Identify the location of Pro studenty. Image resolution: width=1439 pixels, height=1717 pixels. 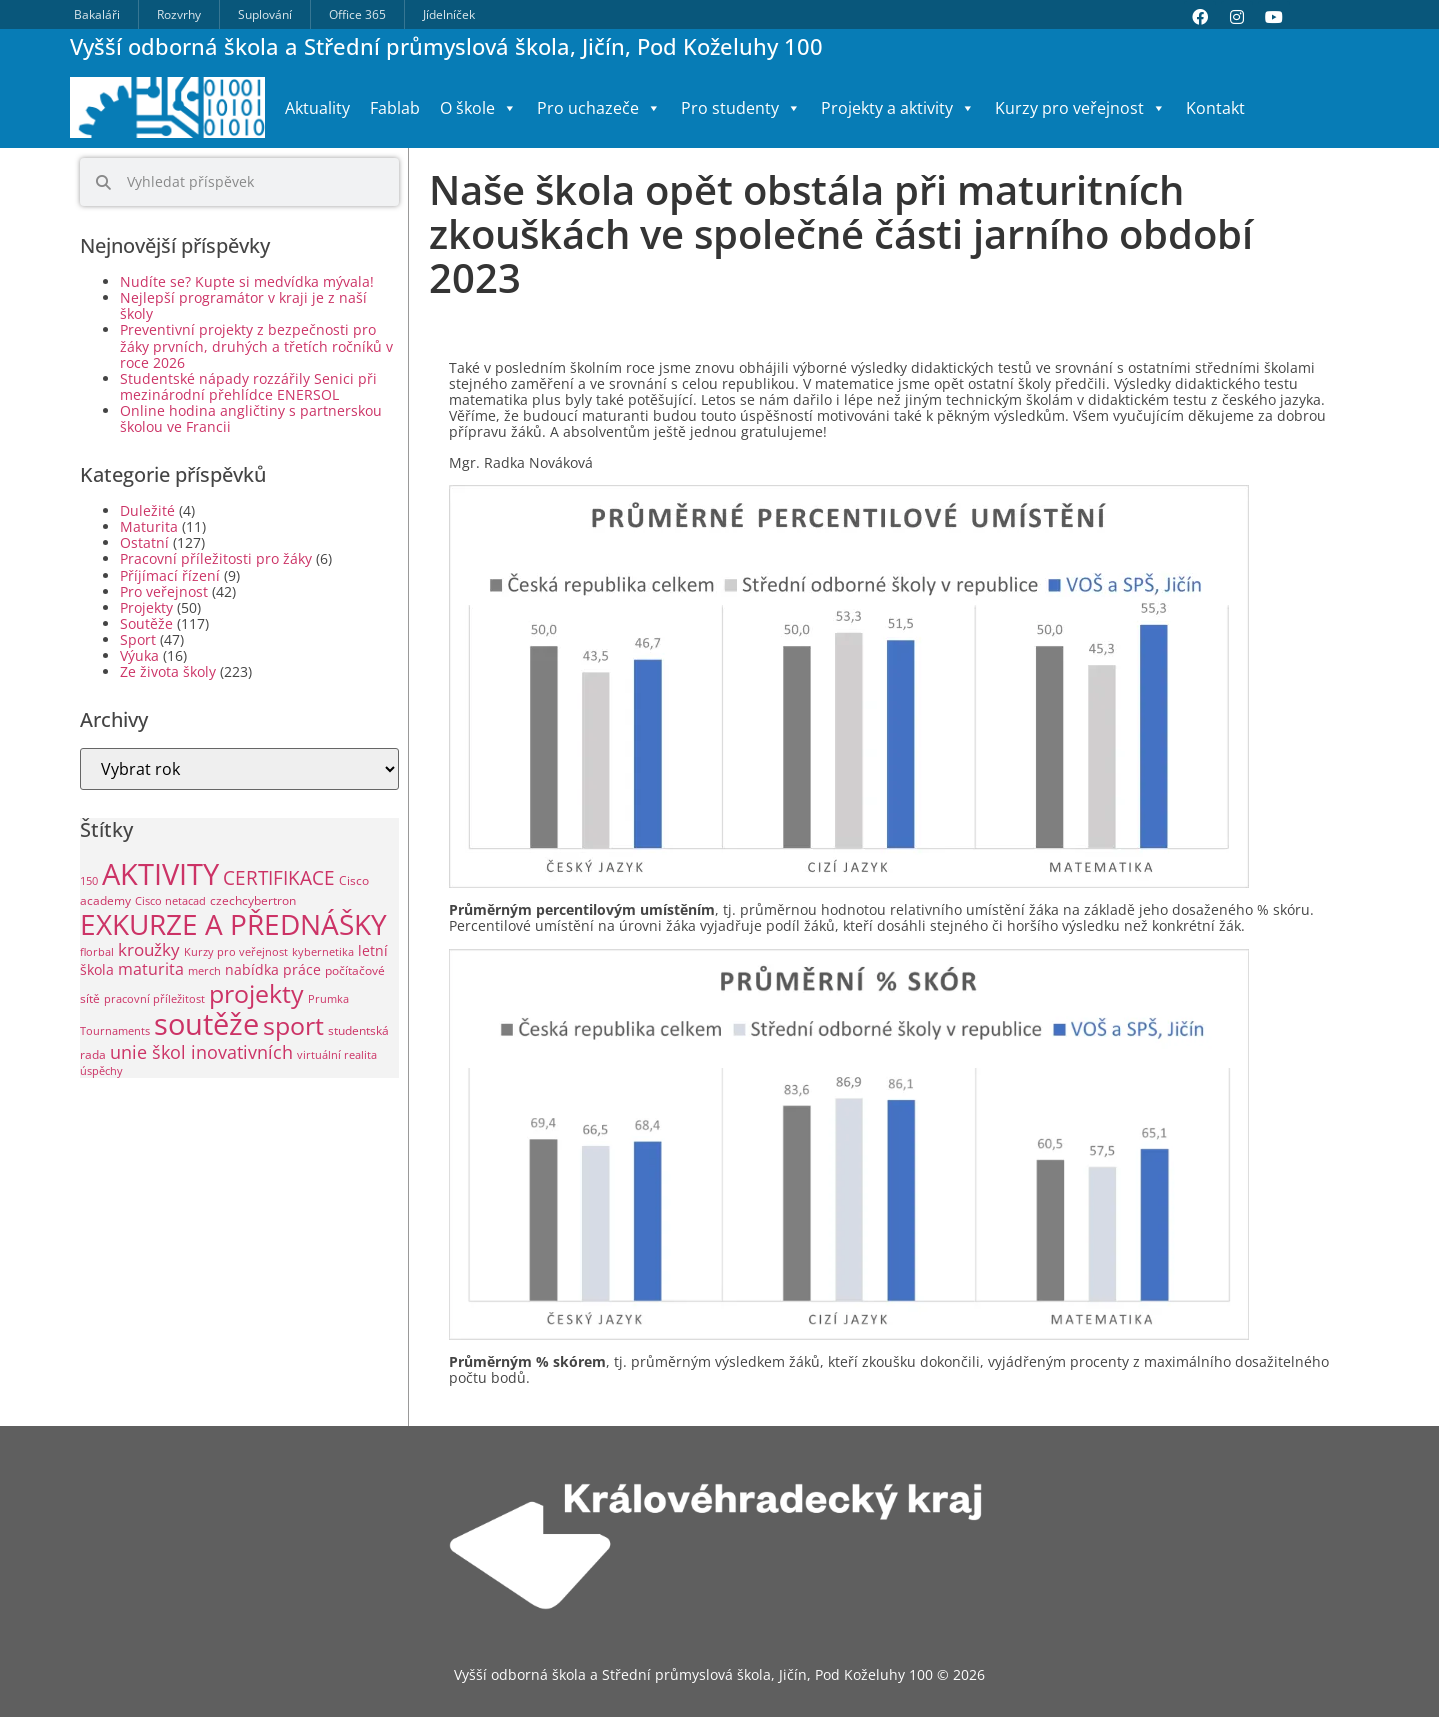
(741, 108).